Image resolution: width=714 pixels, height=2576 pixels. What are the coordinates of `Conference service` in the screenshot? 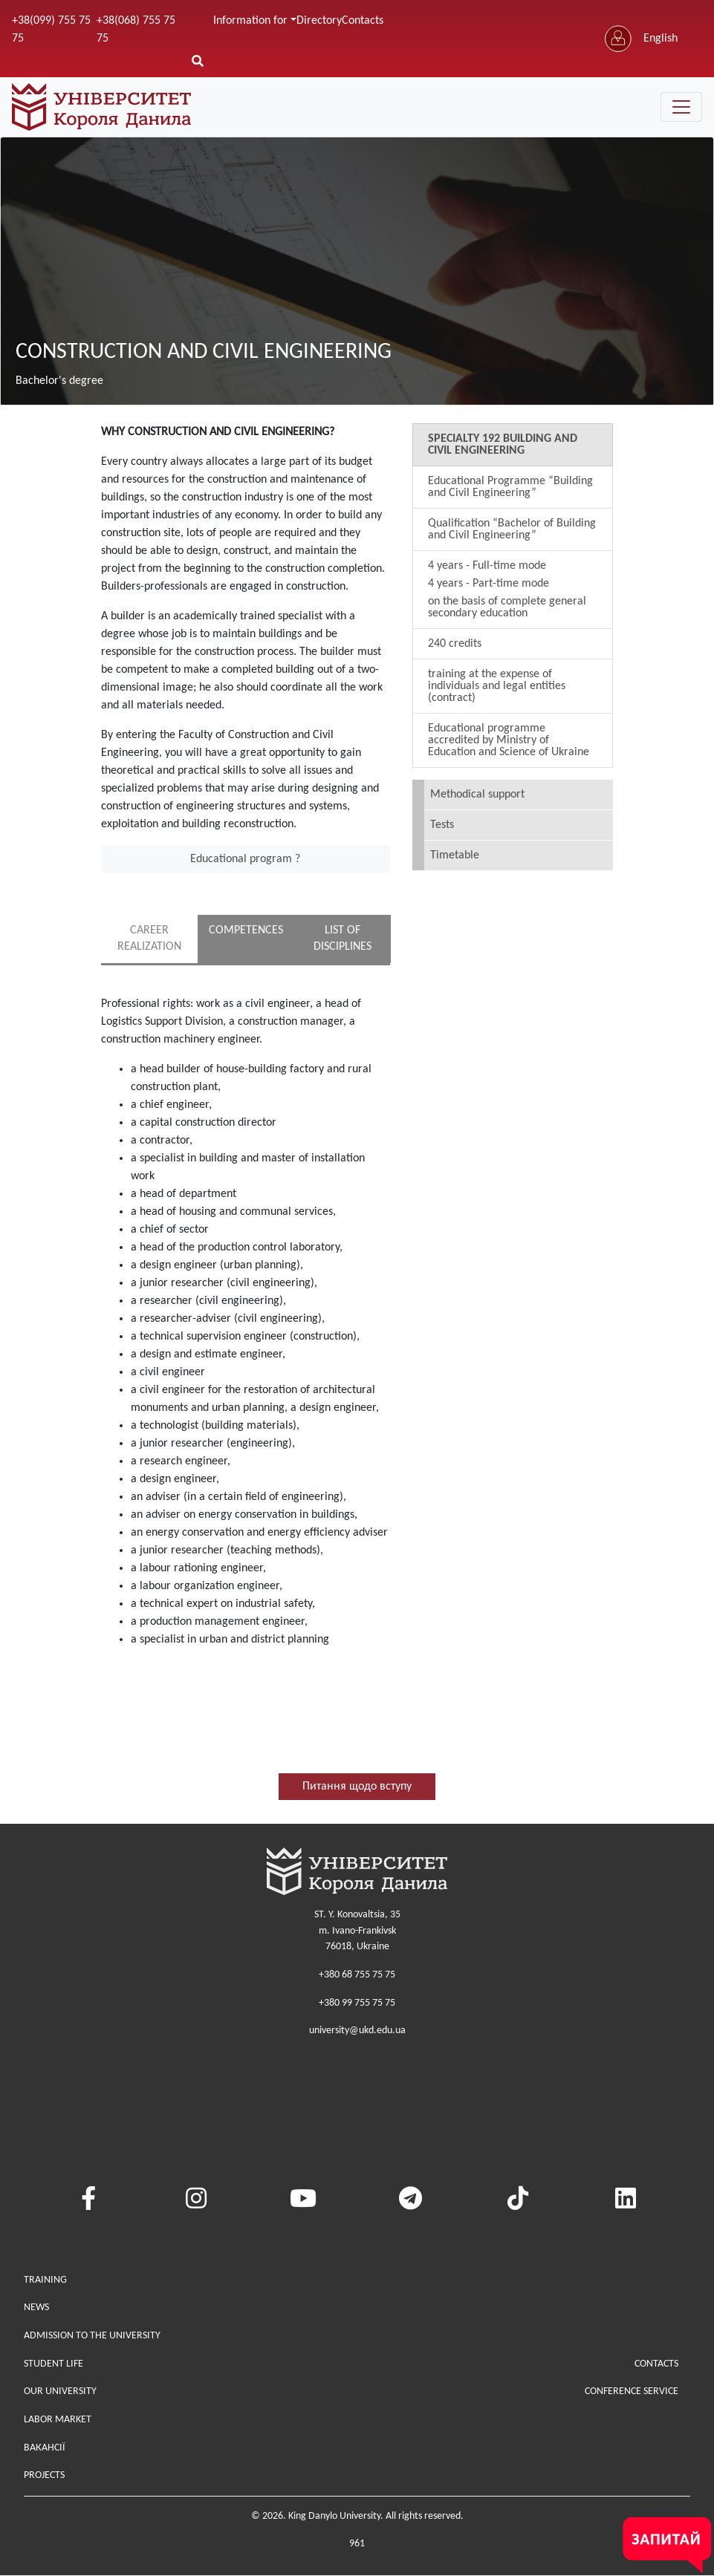 It's located at (631, 2392).